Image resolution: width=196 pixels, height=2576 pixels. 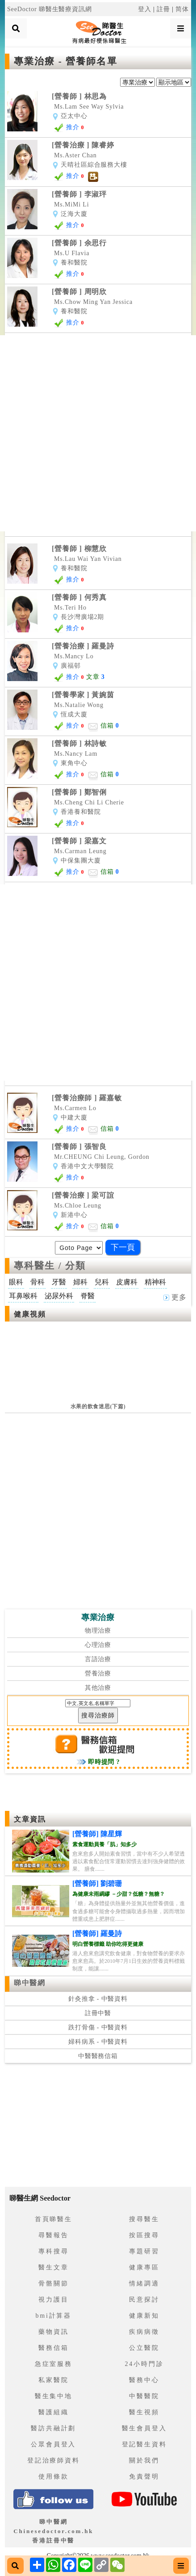 I want to click on 免責聲明, so click(x=144, y=2476).